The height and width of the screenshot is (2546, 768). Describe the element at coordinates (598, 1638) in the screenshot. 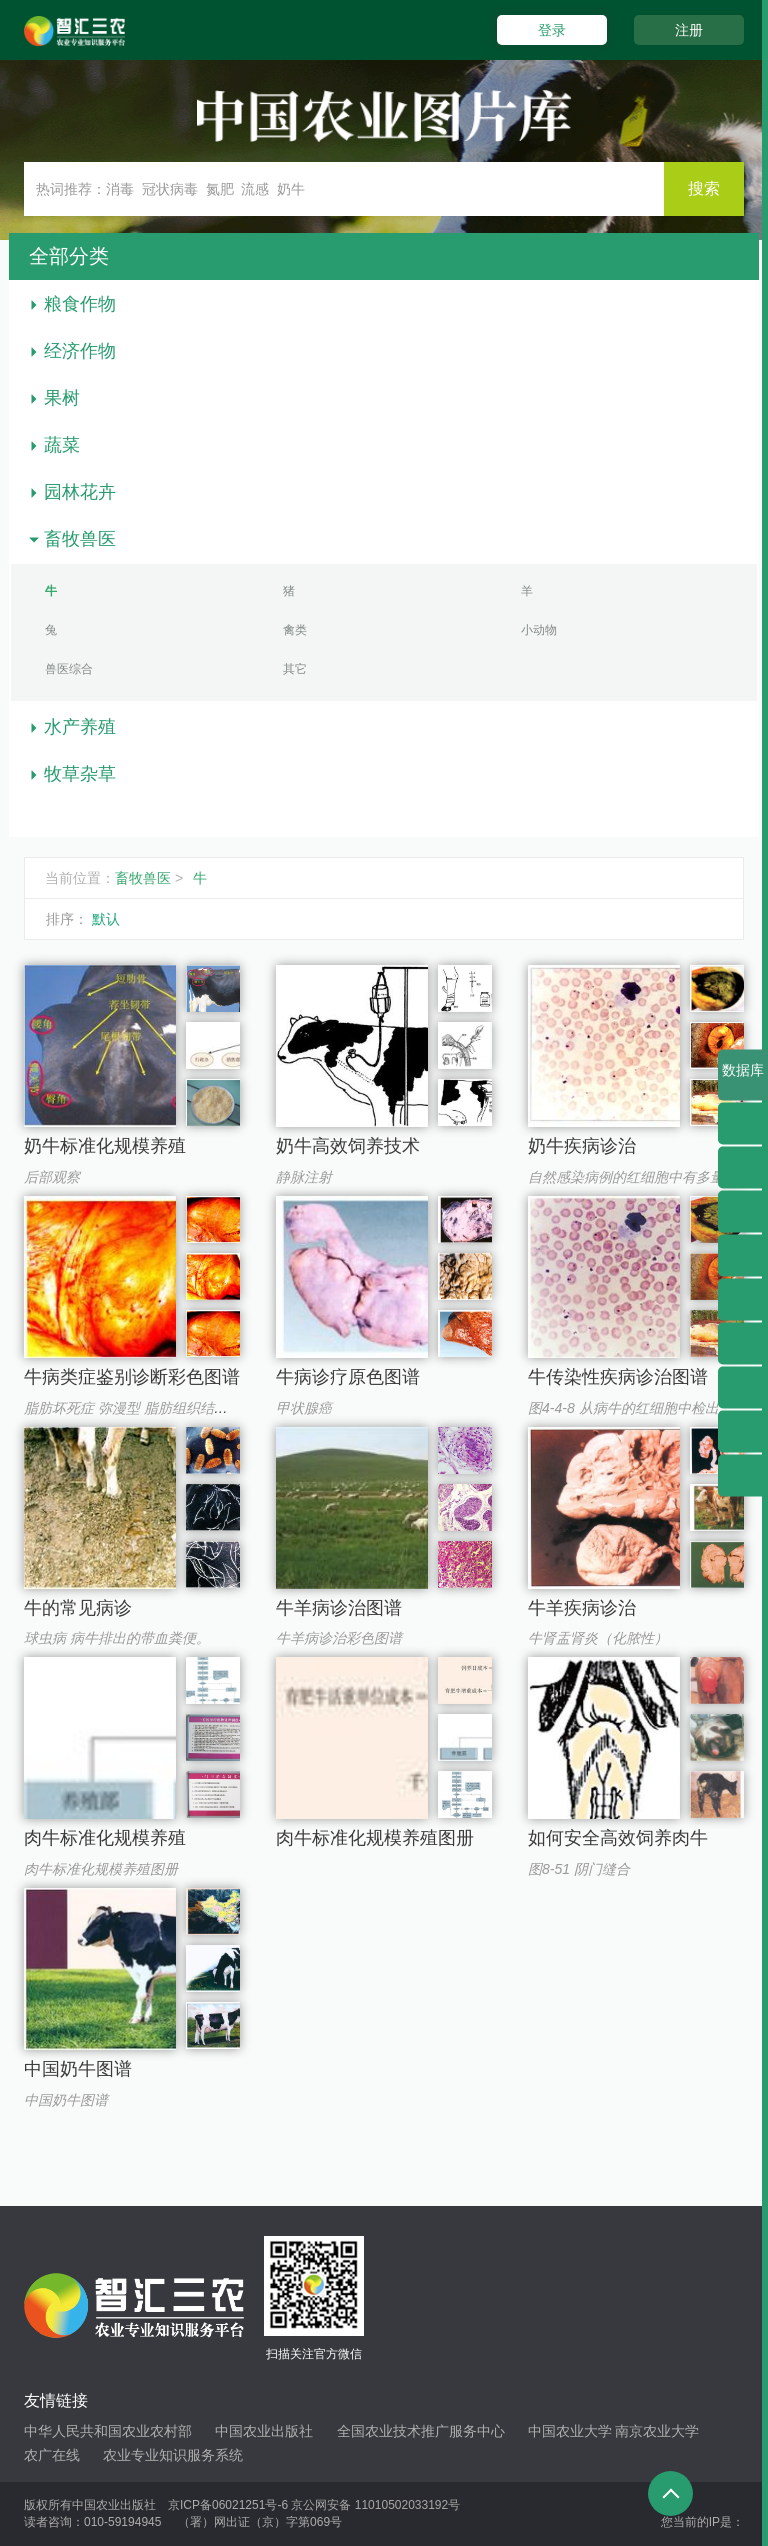

I see `牛肾盂肾炎（化脓性）` at that location.